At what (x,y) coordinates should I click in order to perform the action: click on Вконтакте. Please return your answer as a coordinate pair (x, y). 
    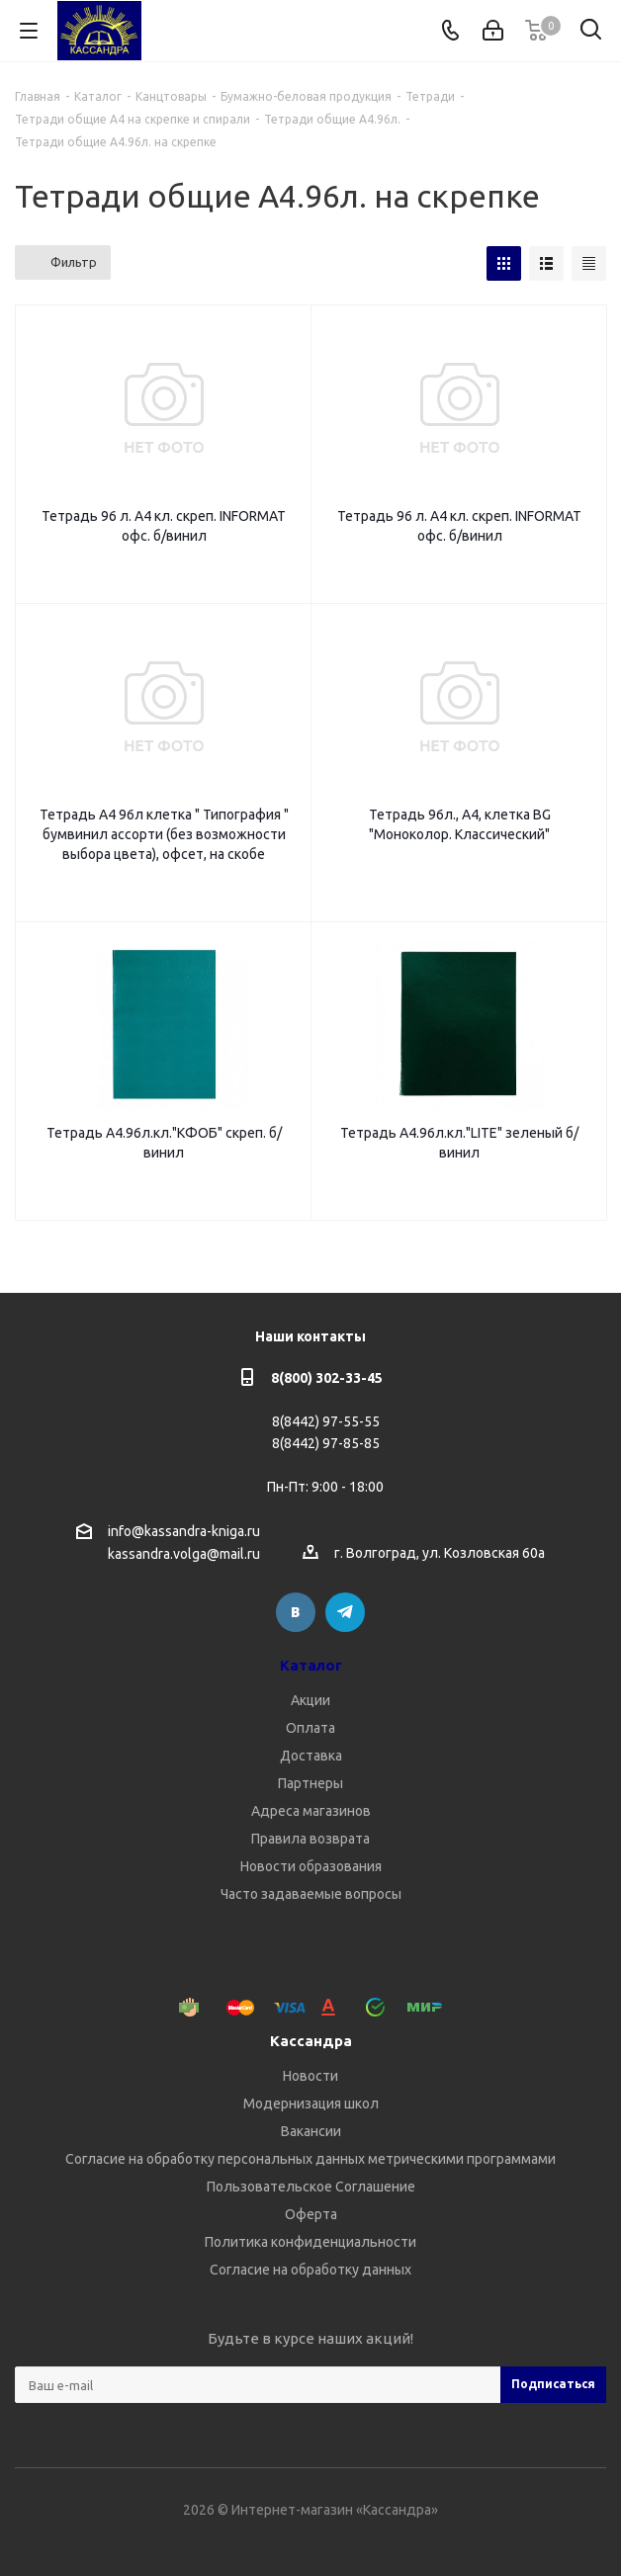
    Looking at the image, I should click on (295, 1612).